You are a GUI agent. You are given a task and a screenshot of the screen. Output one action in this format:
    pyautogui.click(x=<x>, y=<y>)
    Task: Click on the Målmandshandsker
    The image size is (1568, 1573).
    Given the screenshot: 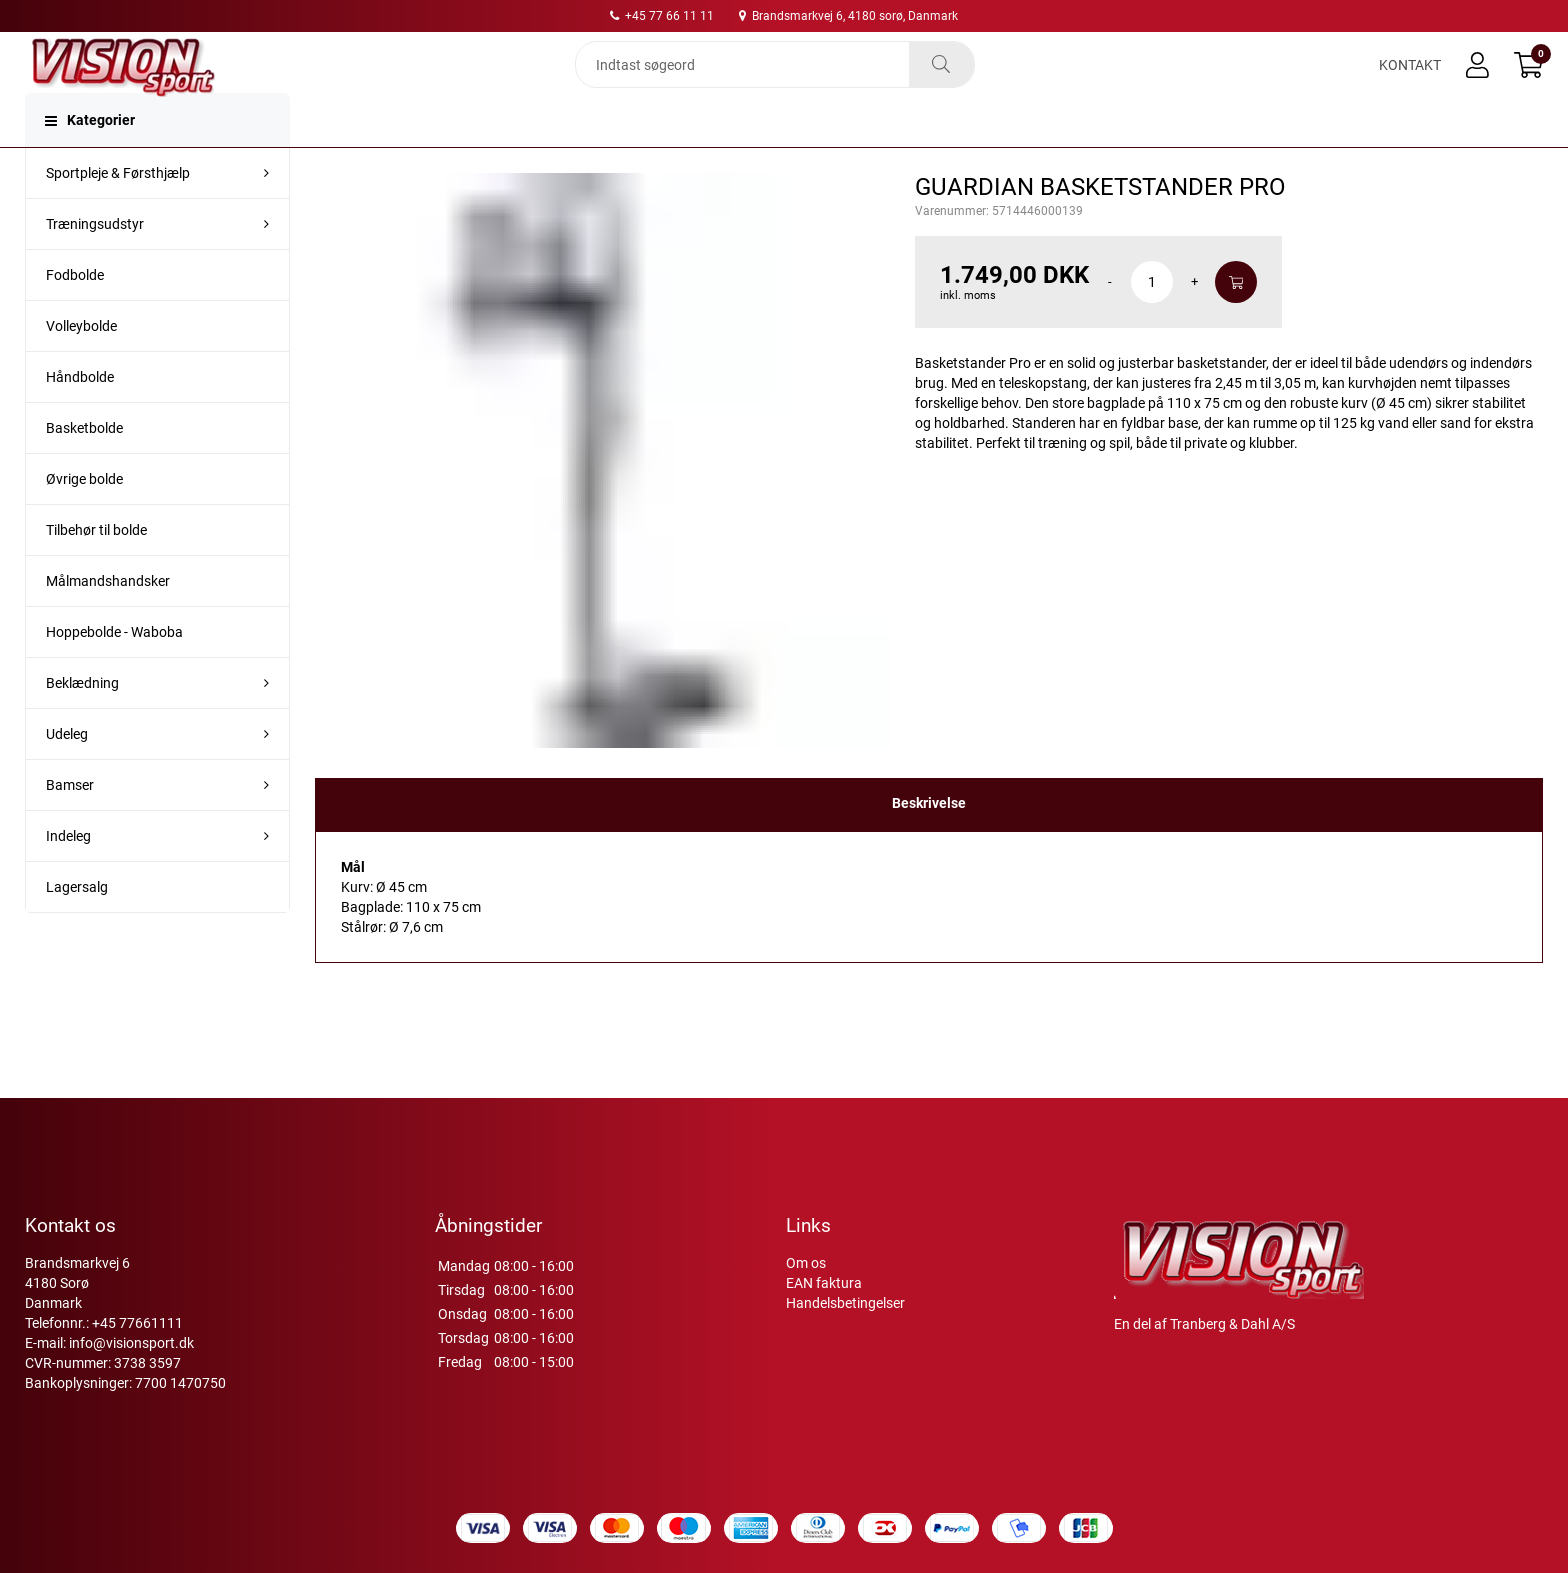 What is the action you would take?
    pyautogui.click(x=108, y=621)
    